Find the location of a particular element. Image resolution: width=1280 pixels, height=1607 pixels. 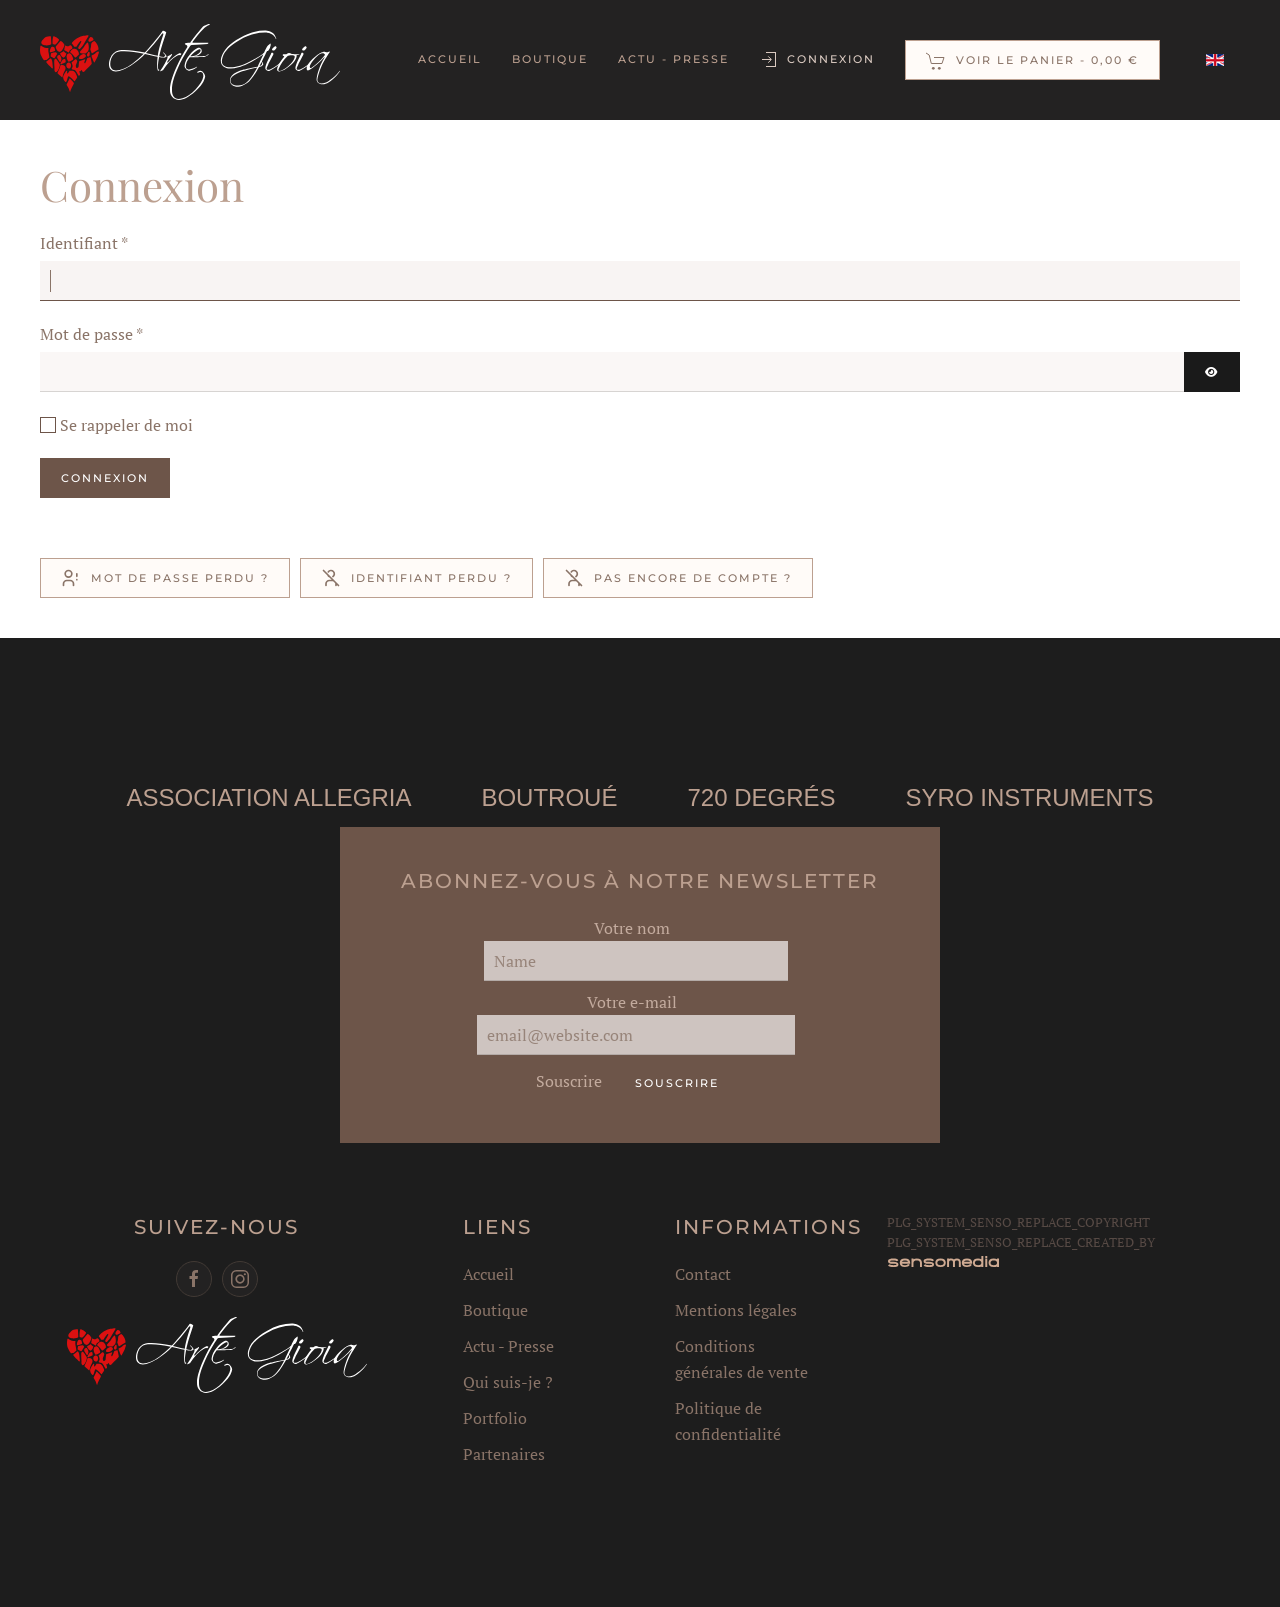

Portfolio is located at coordinates (493, 1418).